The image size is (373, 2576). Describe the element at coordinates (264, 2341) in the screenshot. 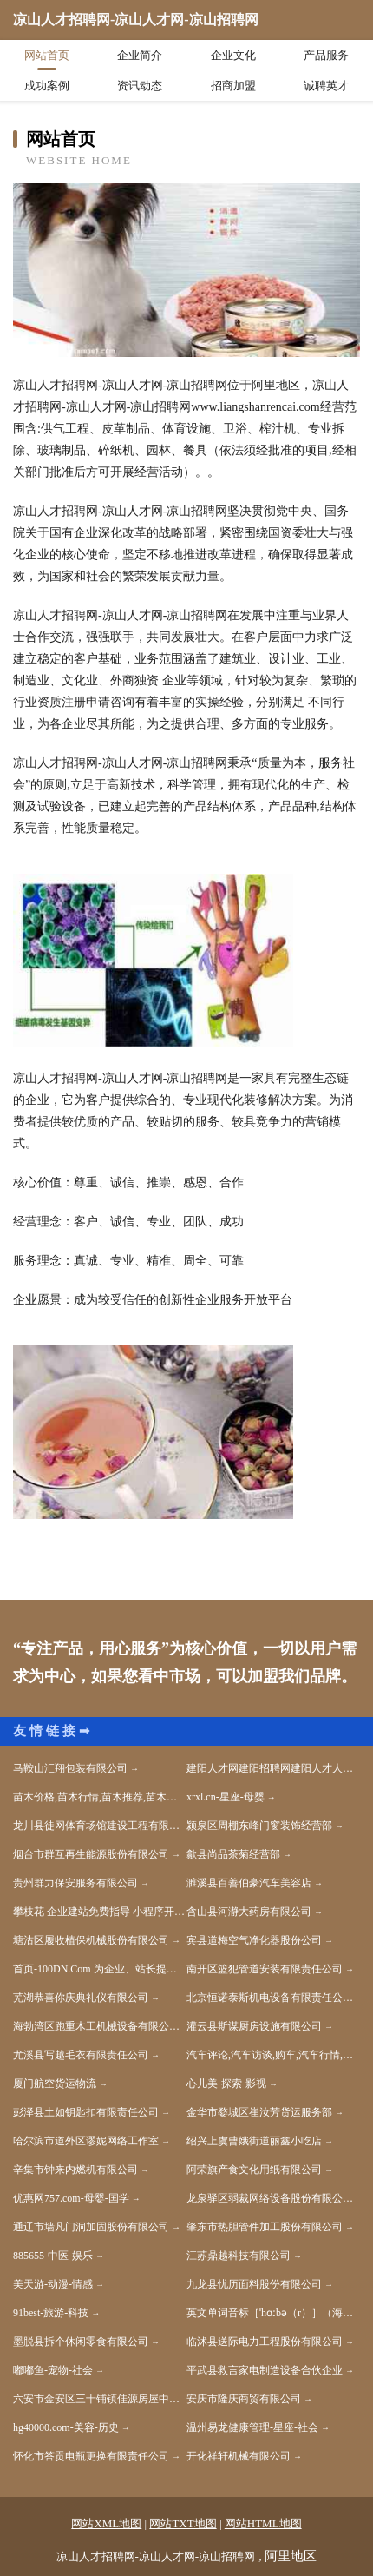

I see `临沭县送际电力工程股份有限公司` at that location.